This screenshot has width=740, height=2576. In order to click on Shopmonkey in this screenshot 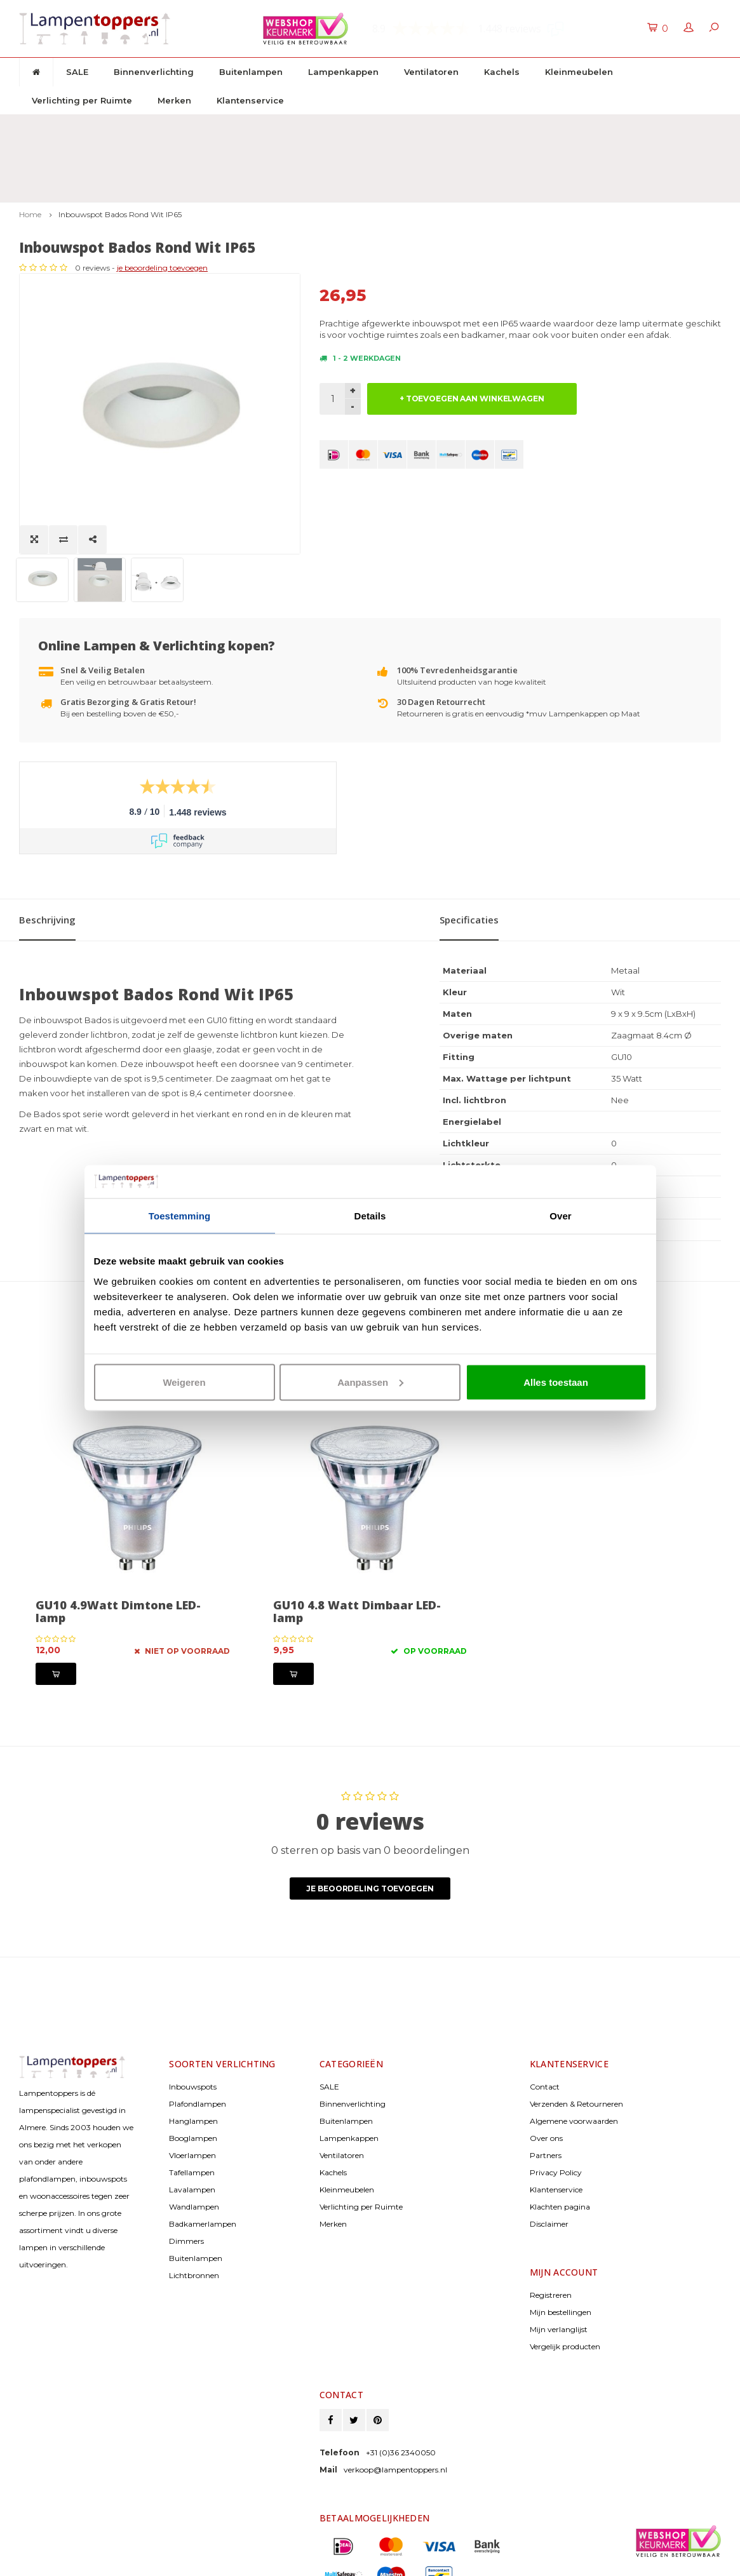, I will do `click(122, 2562)`.